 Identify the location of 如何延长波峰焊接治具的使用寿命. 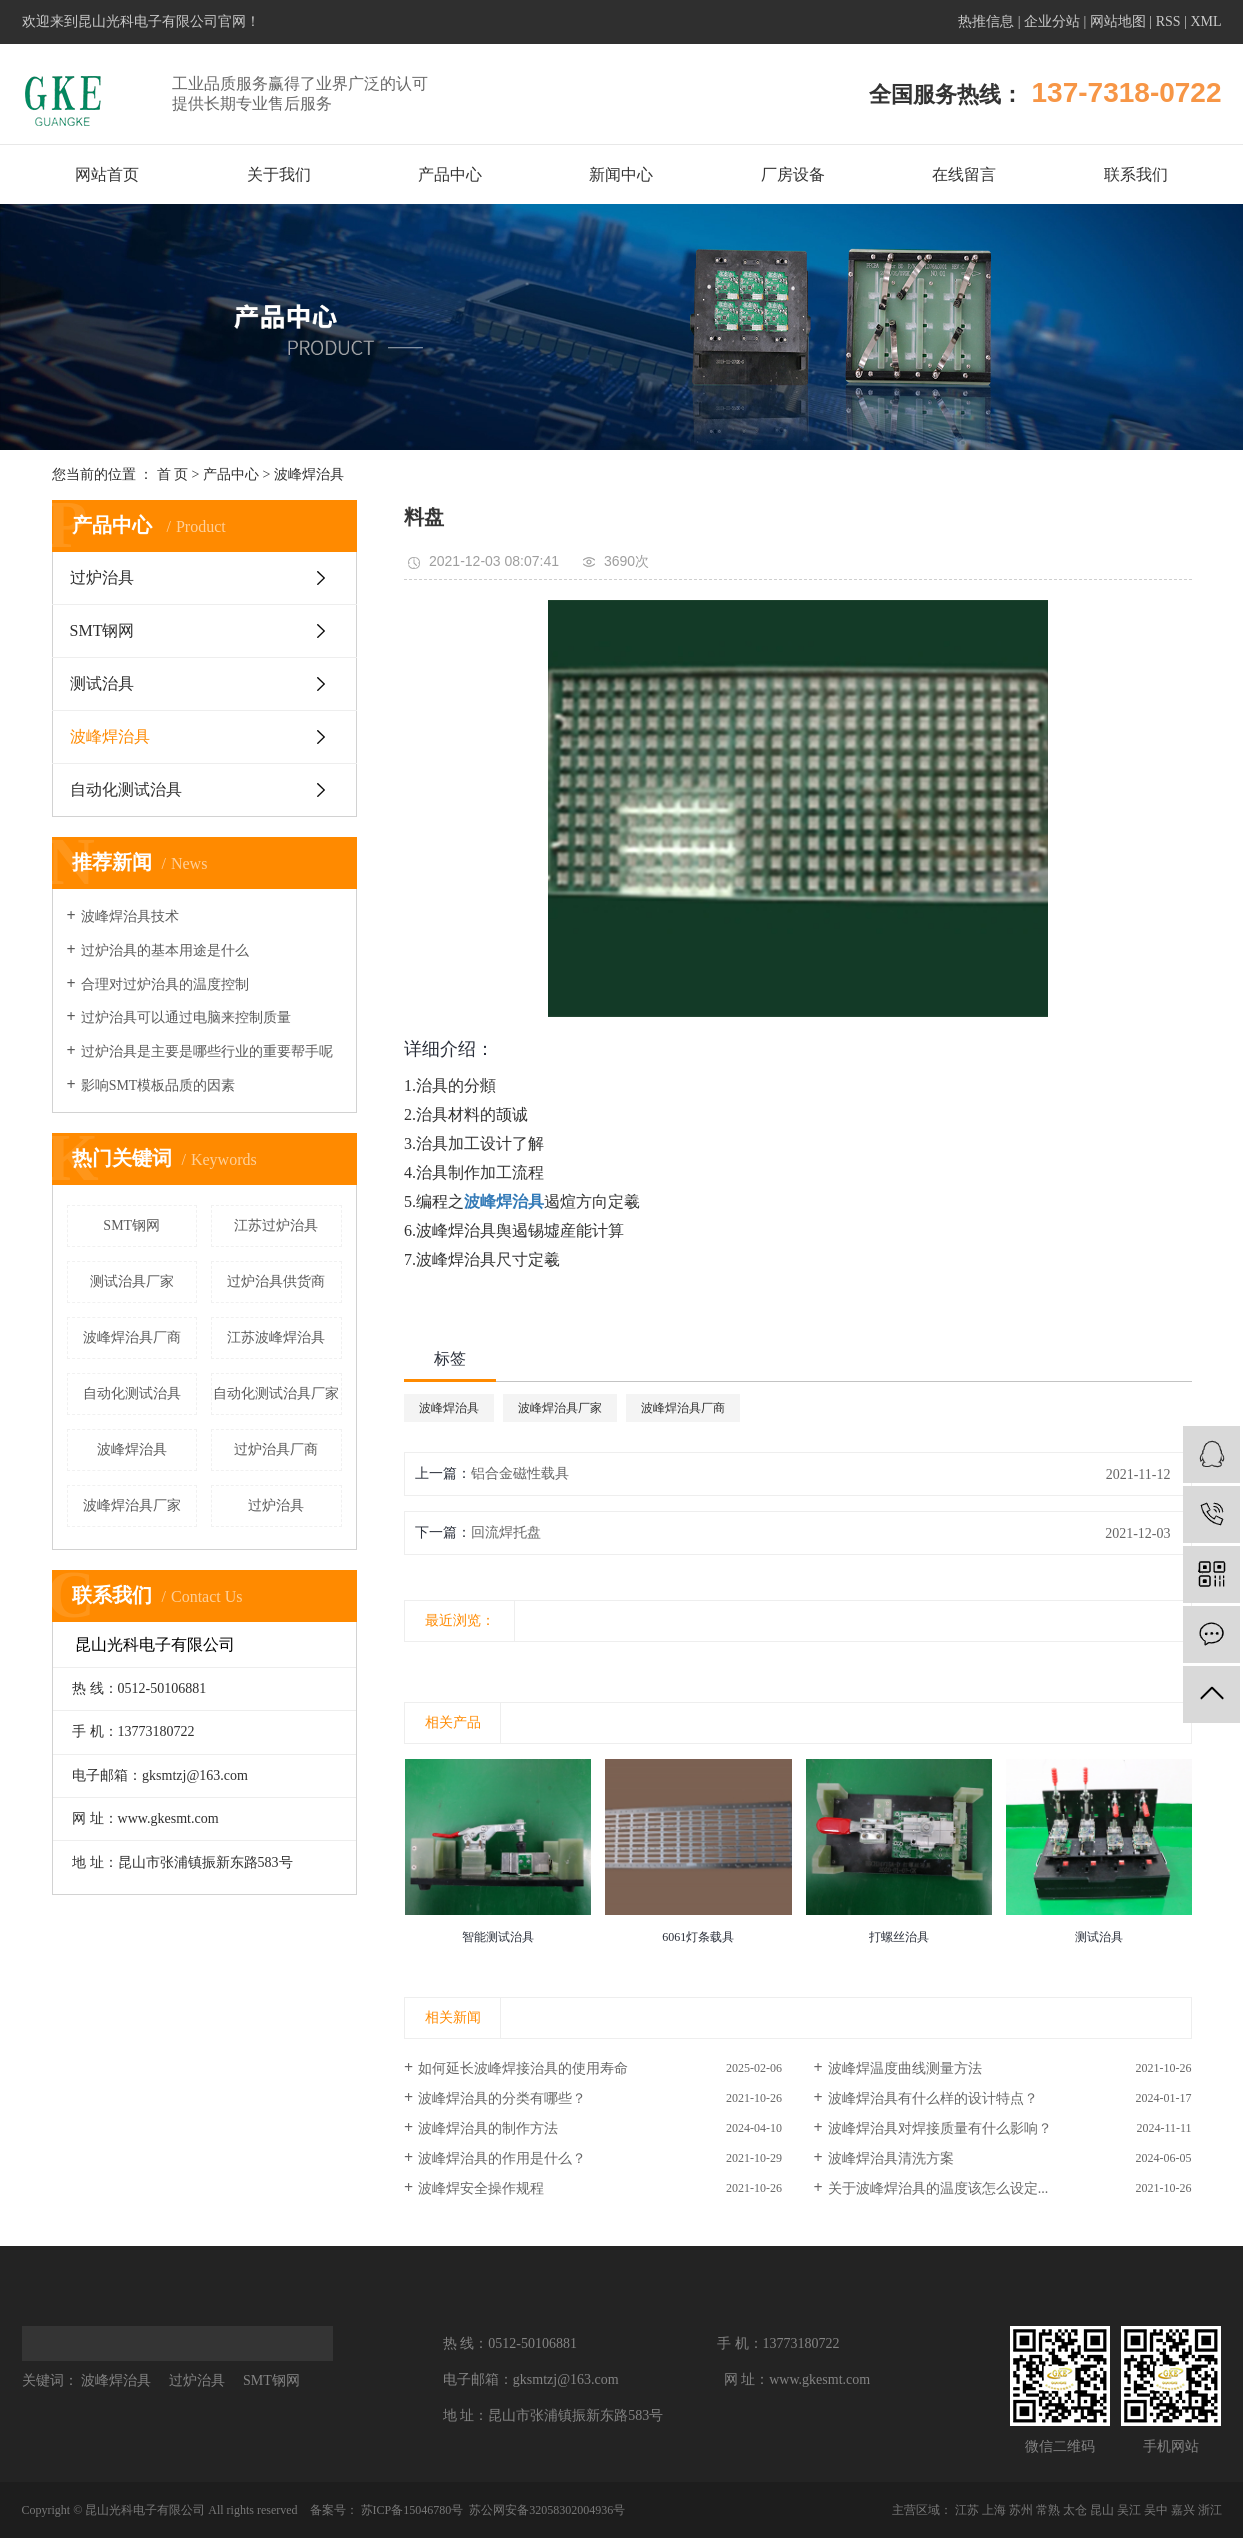
(523, 2068).